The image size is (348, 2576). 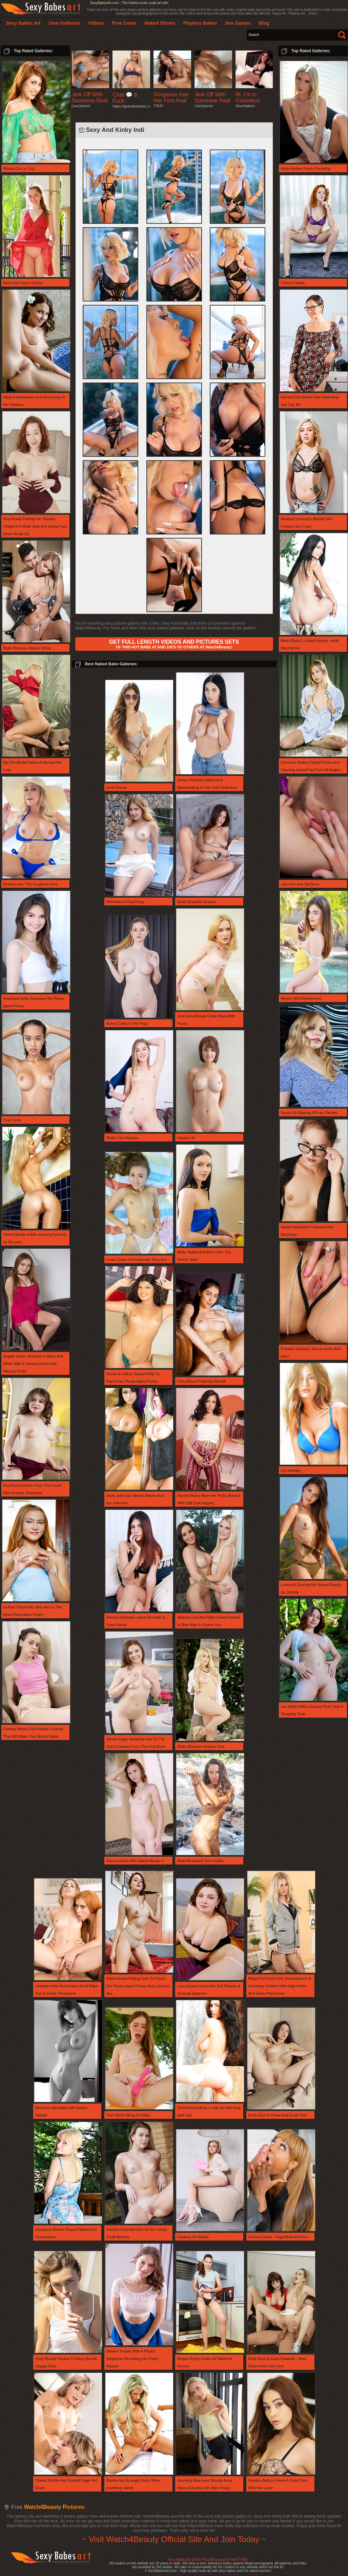 What do you see at coordinates (124, 23) in the screenshot?
I see `Free Cams` at bounding box center [124, 23].